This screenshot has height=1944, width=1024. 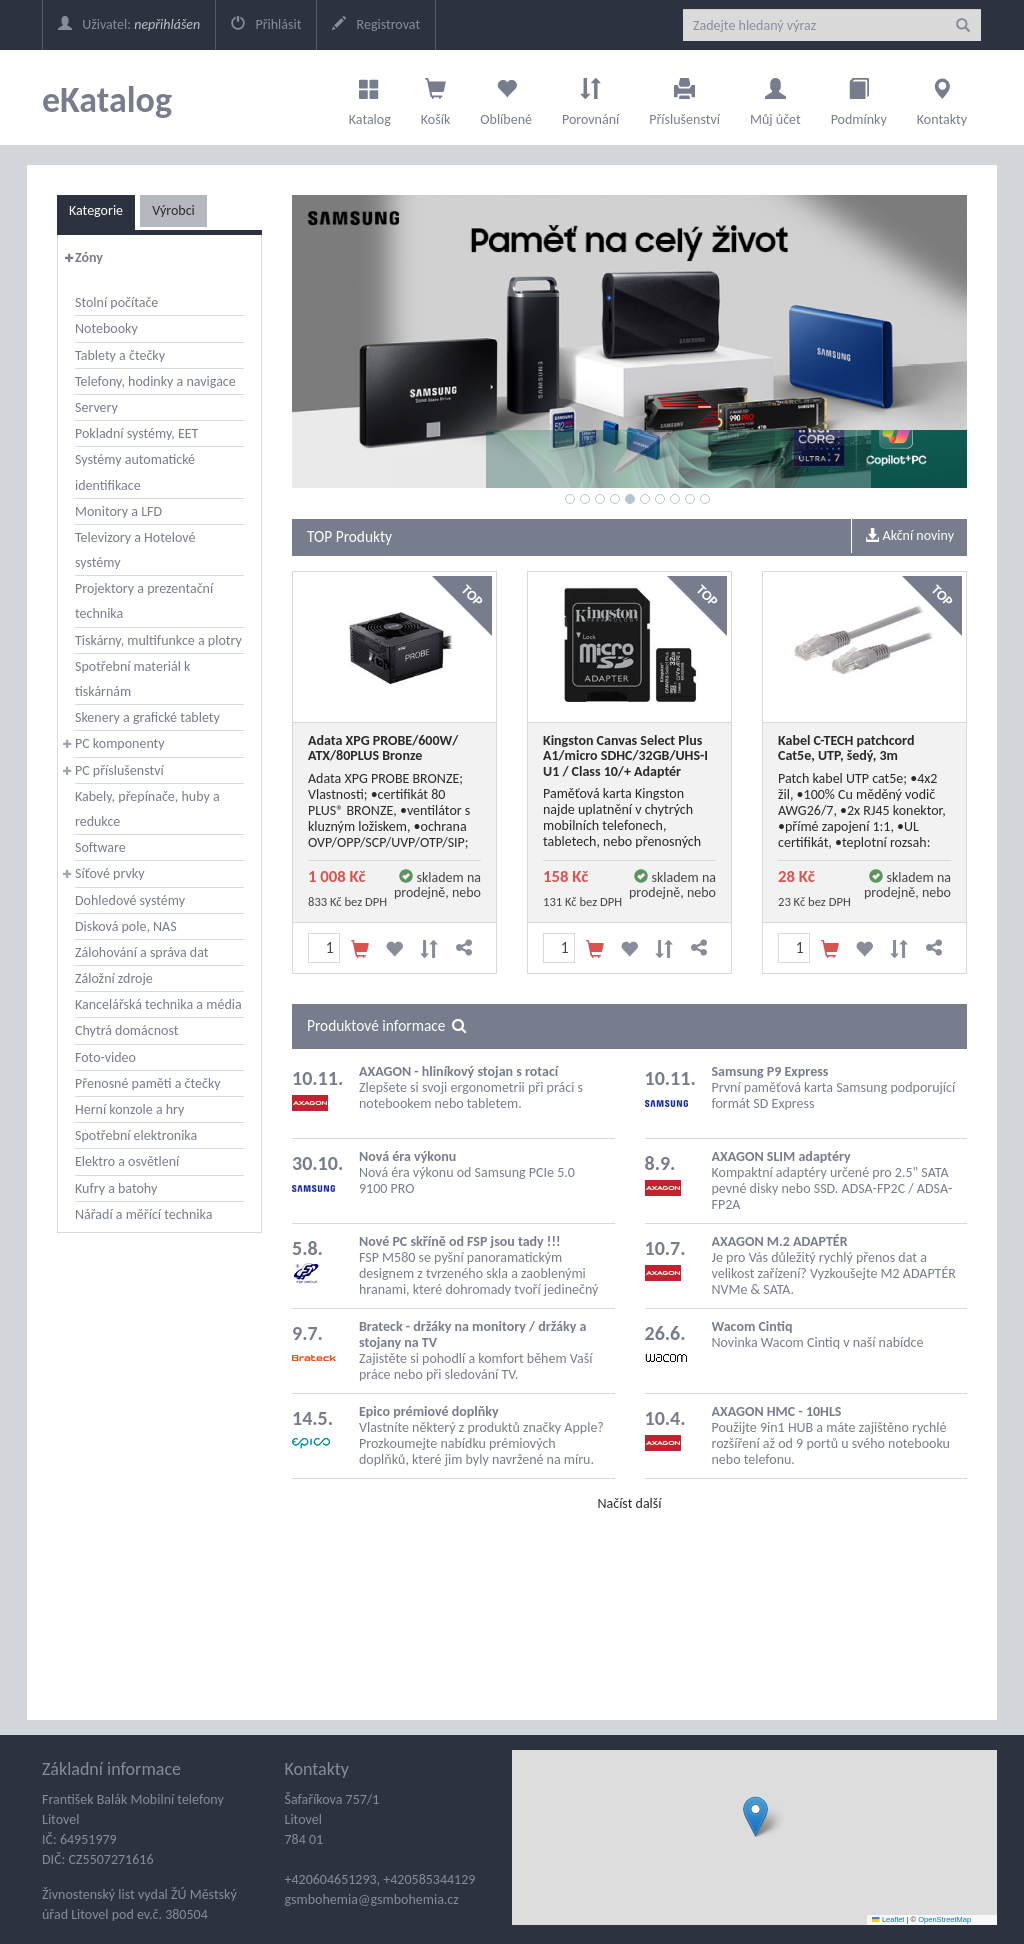 What do you see at coordinates (120, 355) in the screenshot?
I see `Tablety a čtečky` at bounding box center [120, 355].